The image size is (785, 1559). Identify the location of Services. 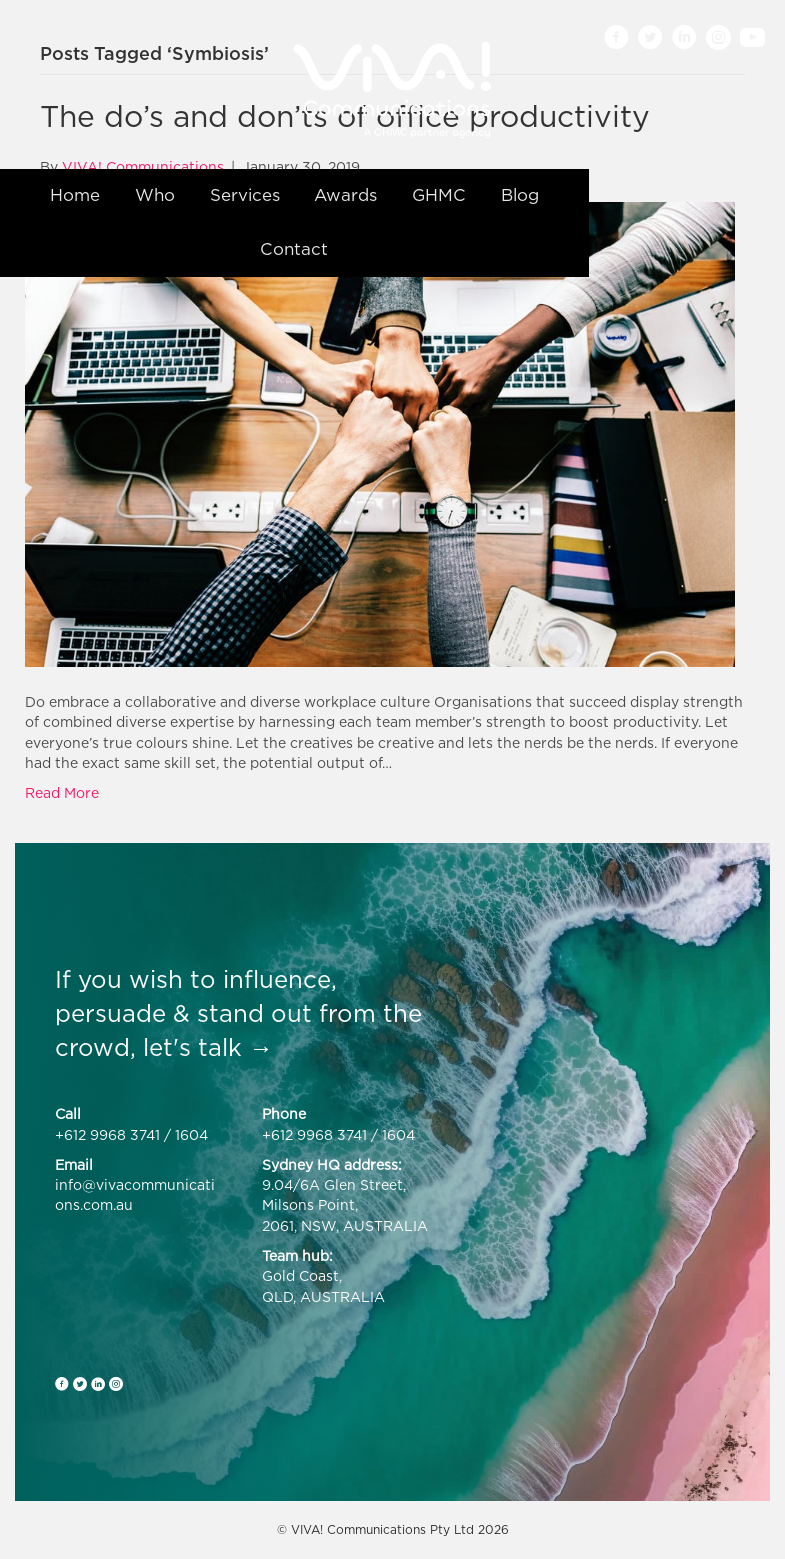
(245, 195).